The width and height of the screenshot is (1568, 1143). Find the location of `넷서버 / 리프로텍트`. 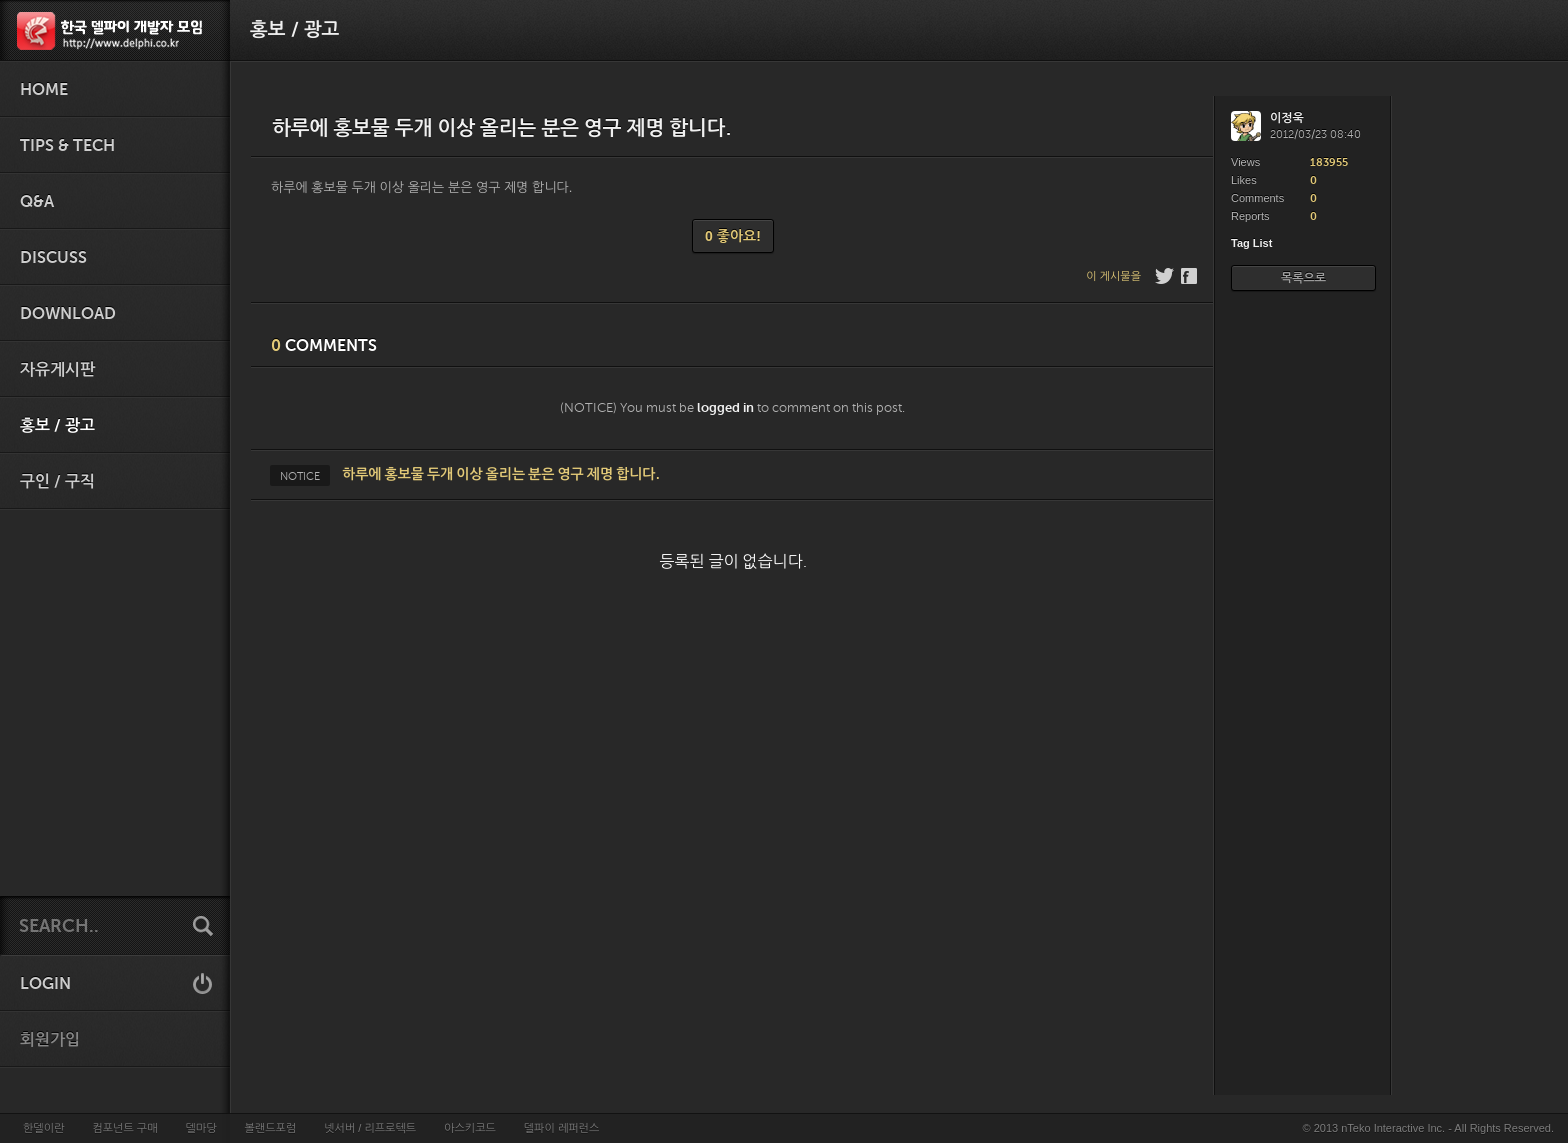

넷서버 / 리프로텍트 is located at coordinates (370, 1128).